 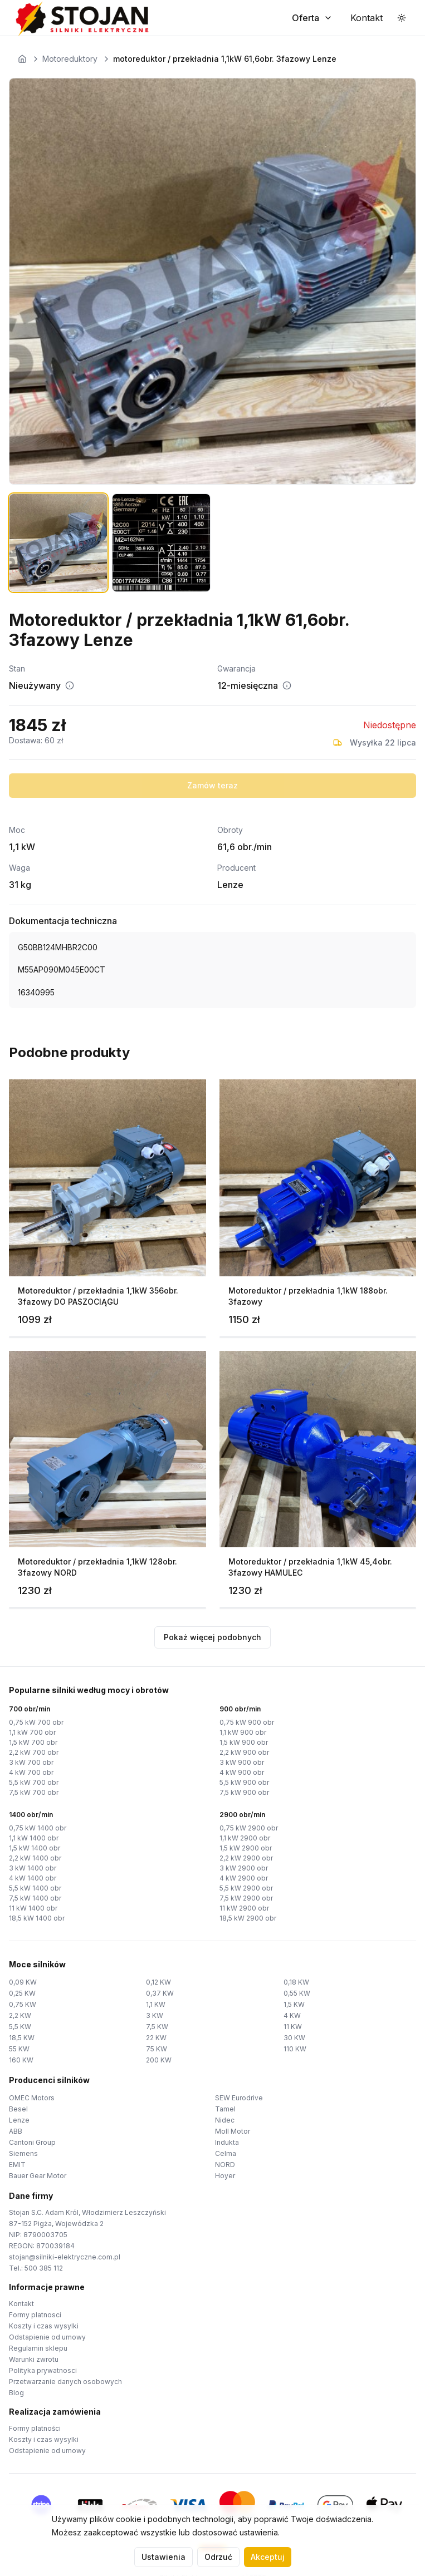 I want to click on 1,5 kW 2900 obr, so click(x=245, y=1848).